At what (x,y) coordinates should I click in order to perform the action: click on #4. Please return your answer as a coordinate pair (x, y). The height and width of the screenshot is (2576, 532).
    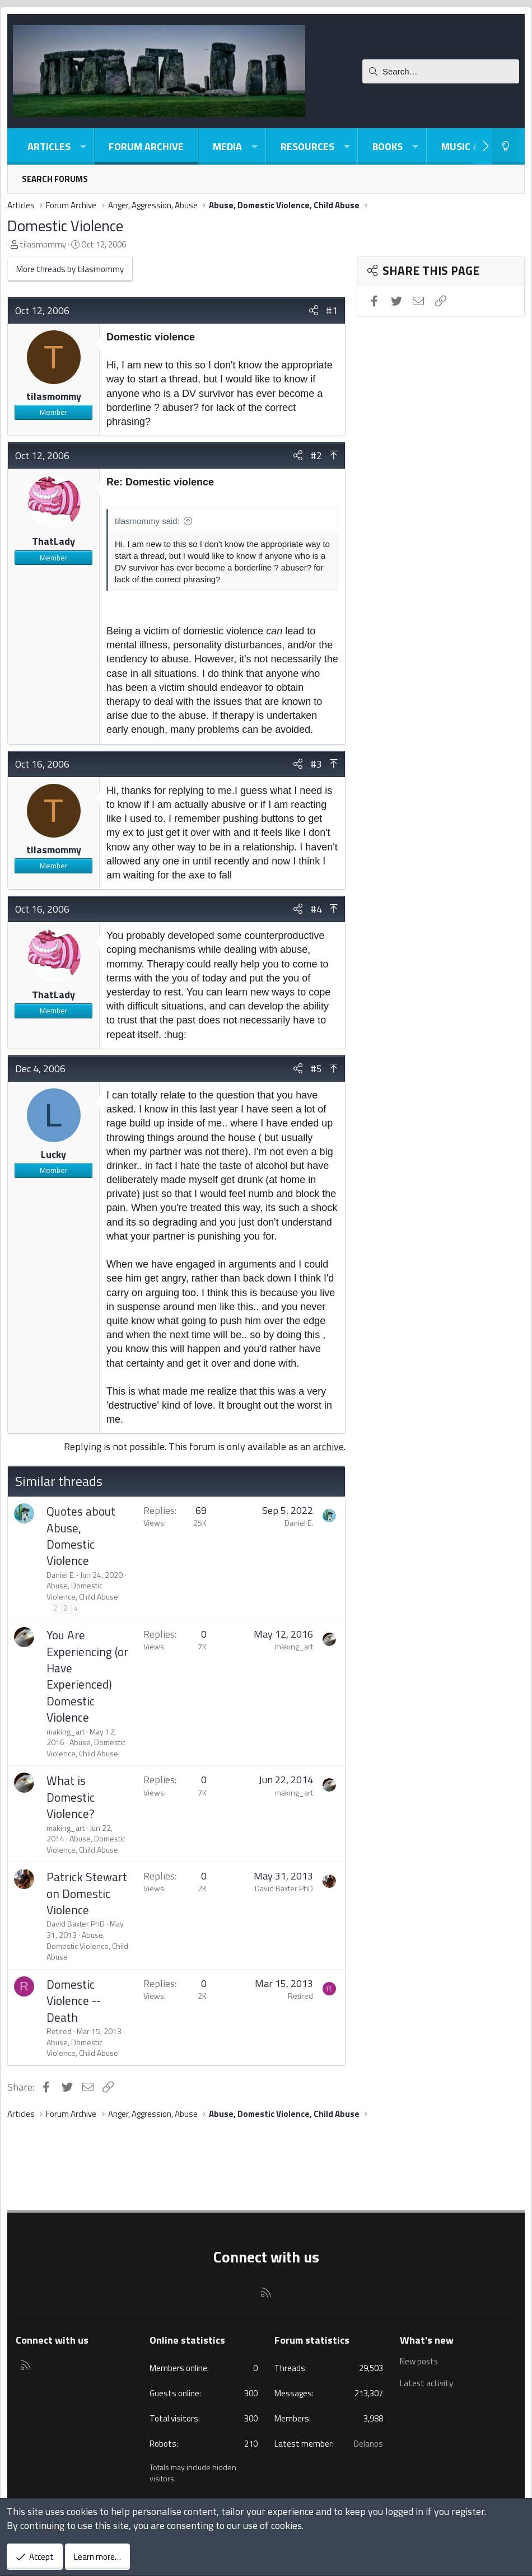
    Looking at the image, I should click on (316, 909).